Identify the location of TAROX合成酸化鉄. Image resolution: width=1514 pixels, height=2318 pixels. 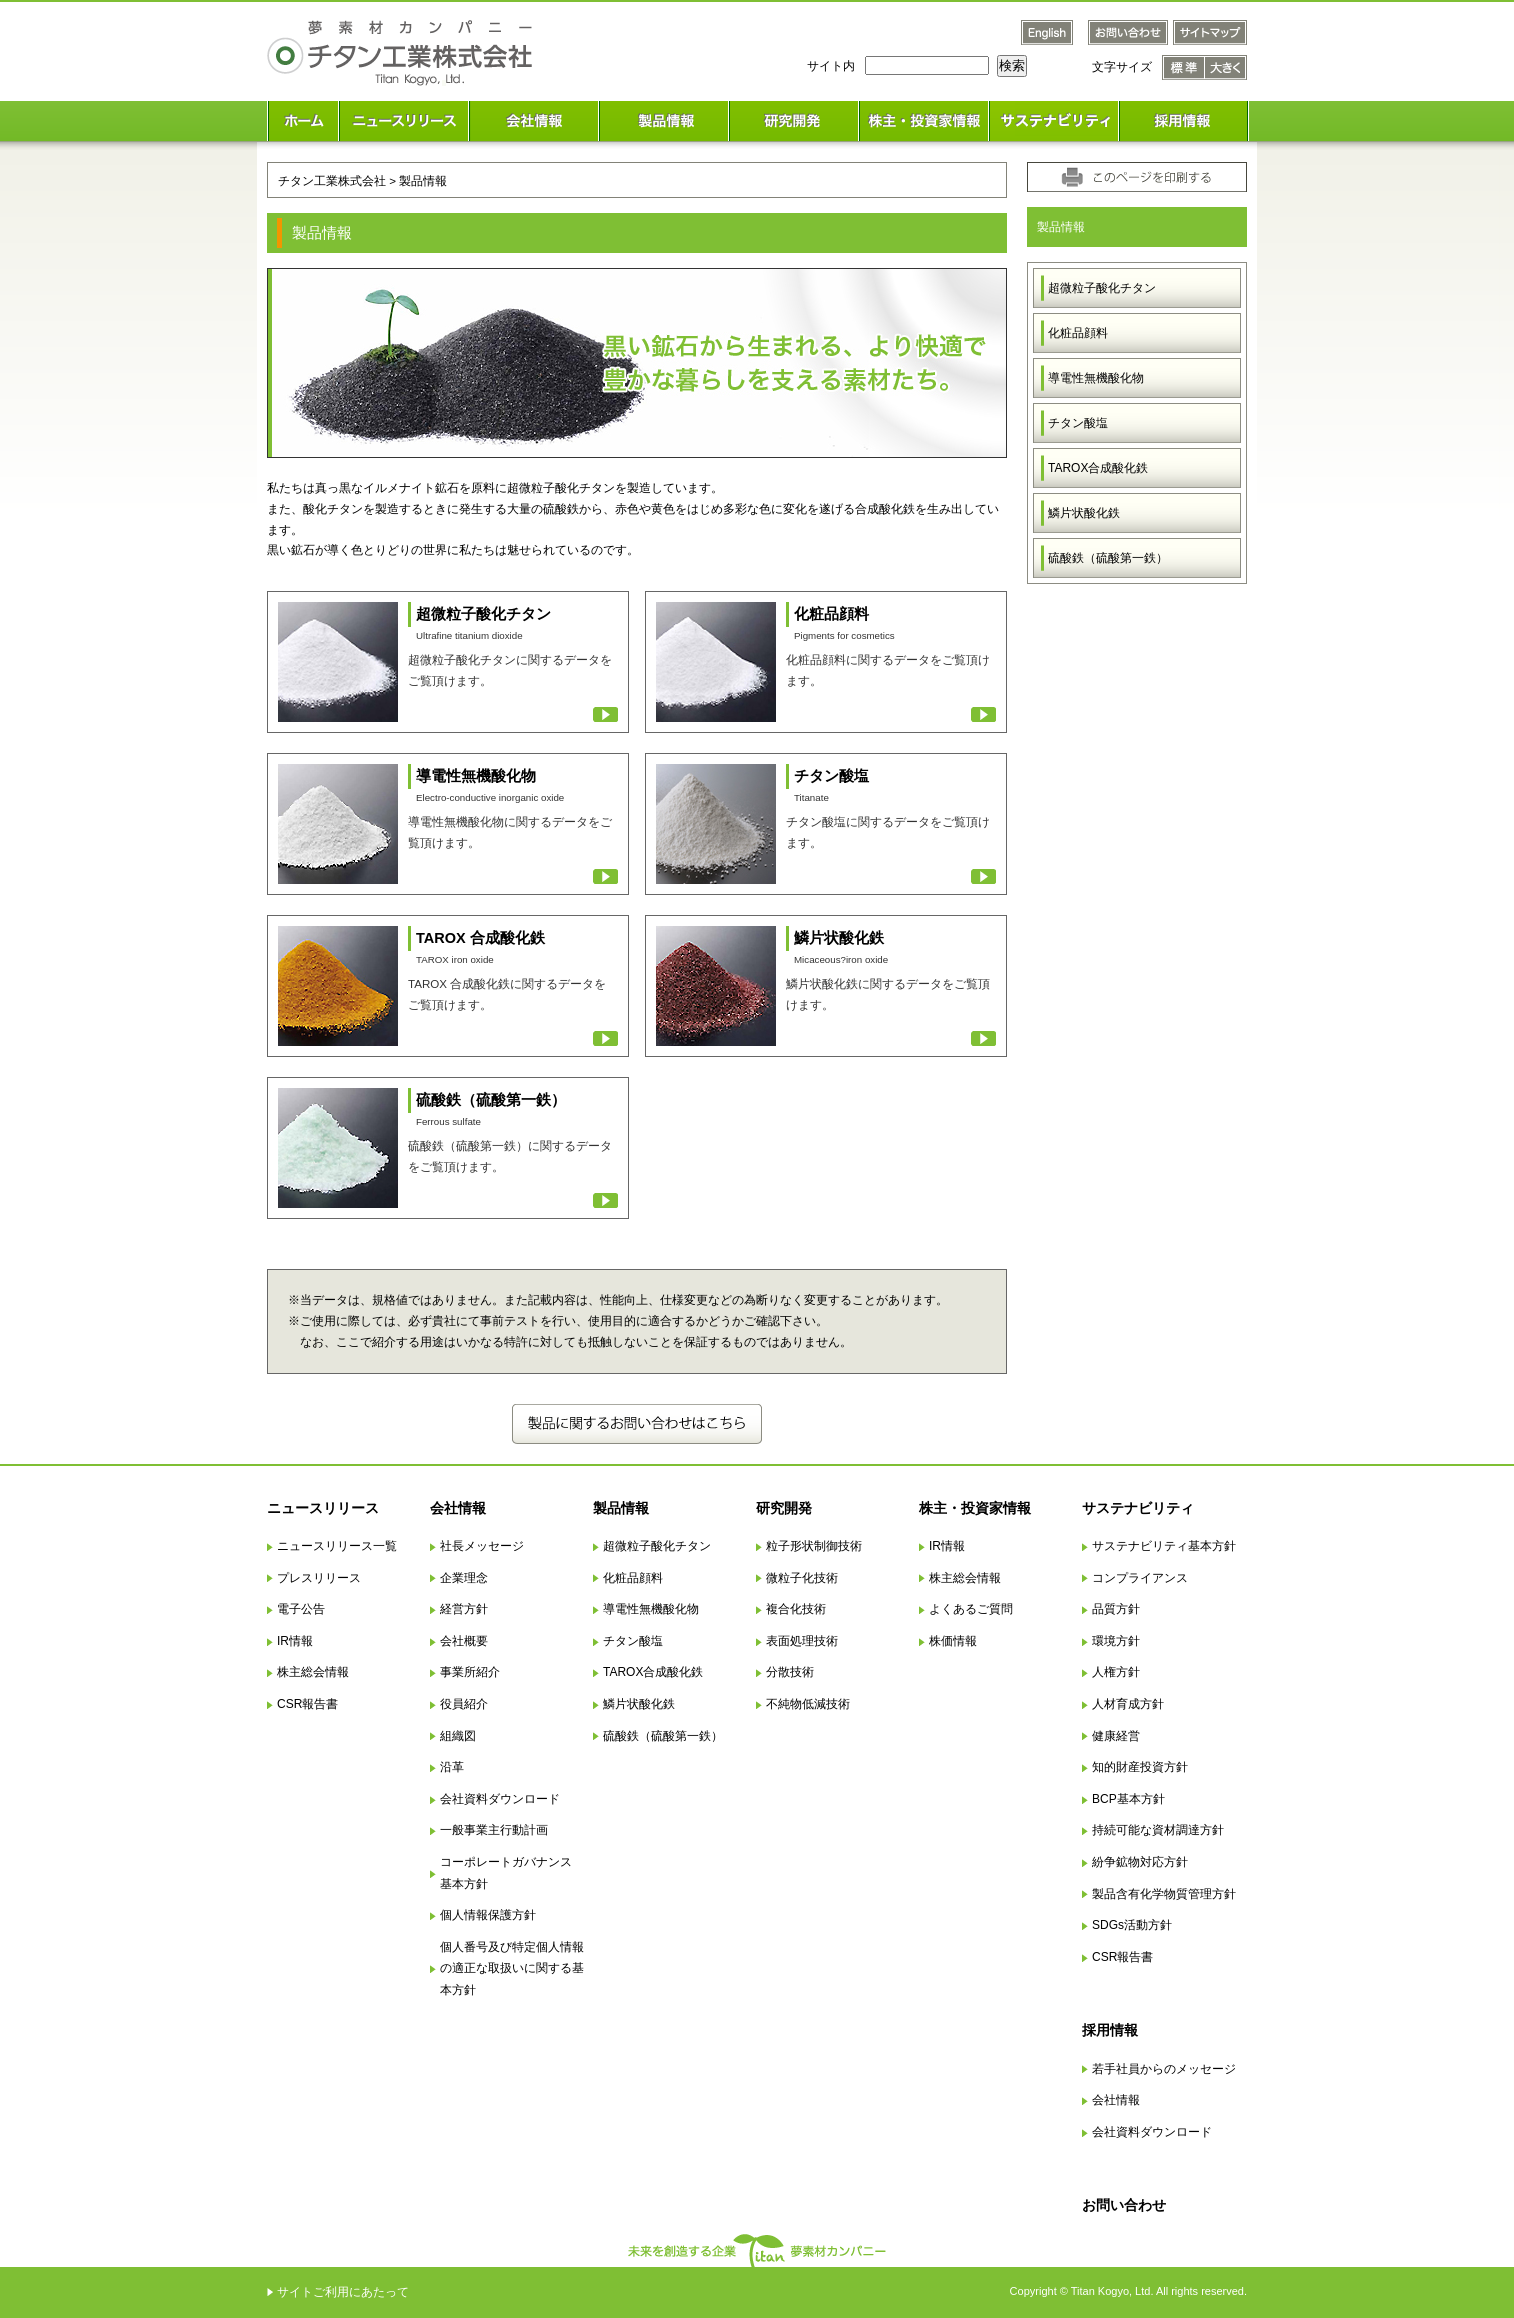
(1098, 468).